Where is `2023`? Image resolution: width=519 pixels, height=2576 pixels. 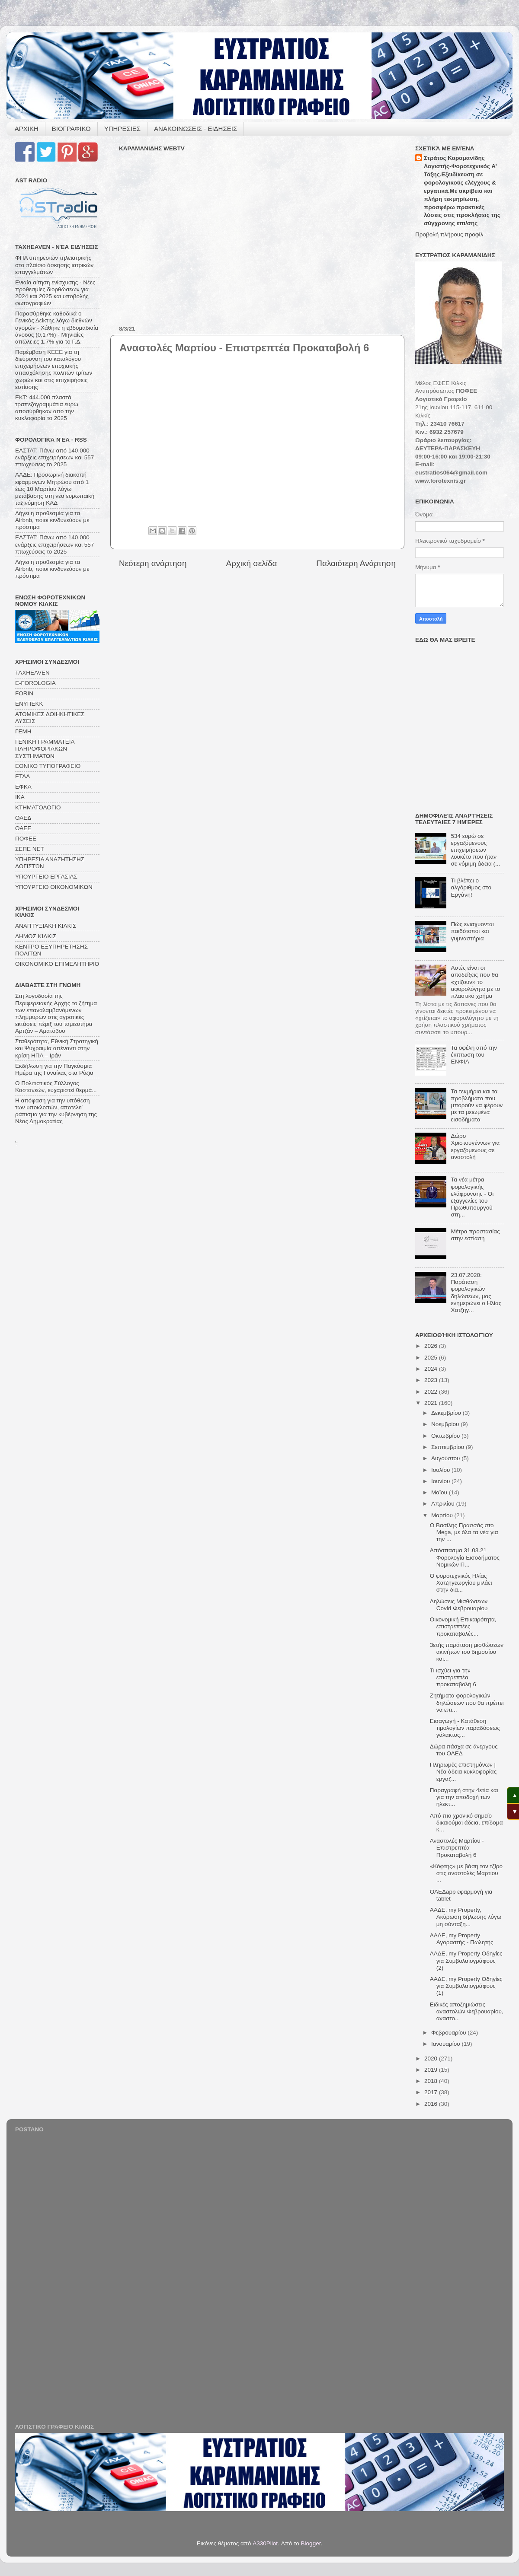
2023 is located at coordinates (431, 1380).